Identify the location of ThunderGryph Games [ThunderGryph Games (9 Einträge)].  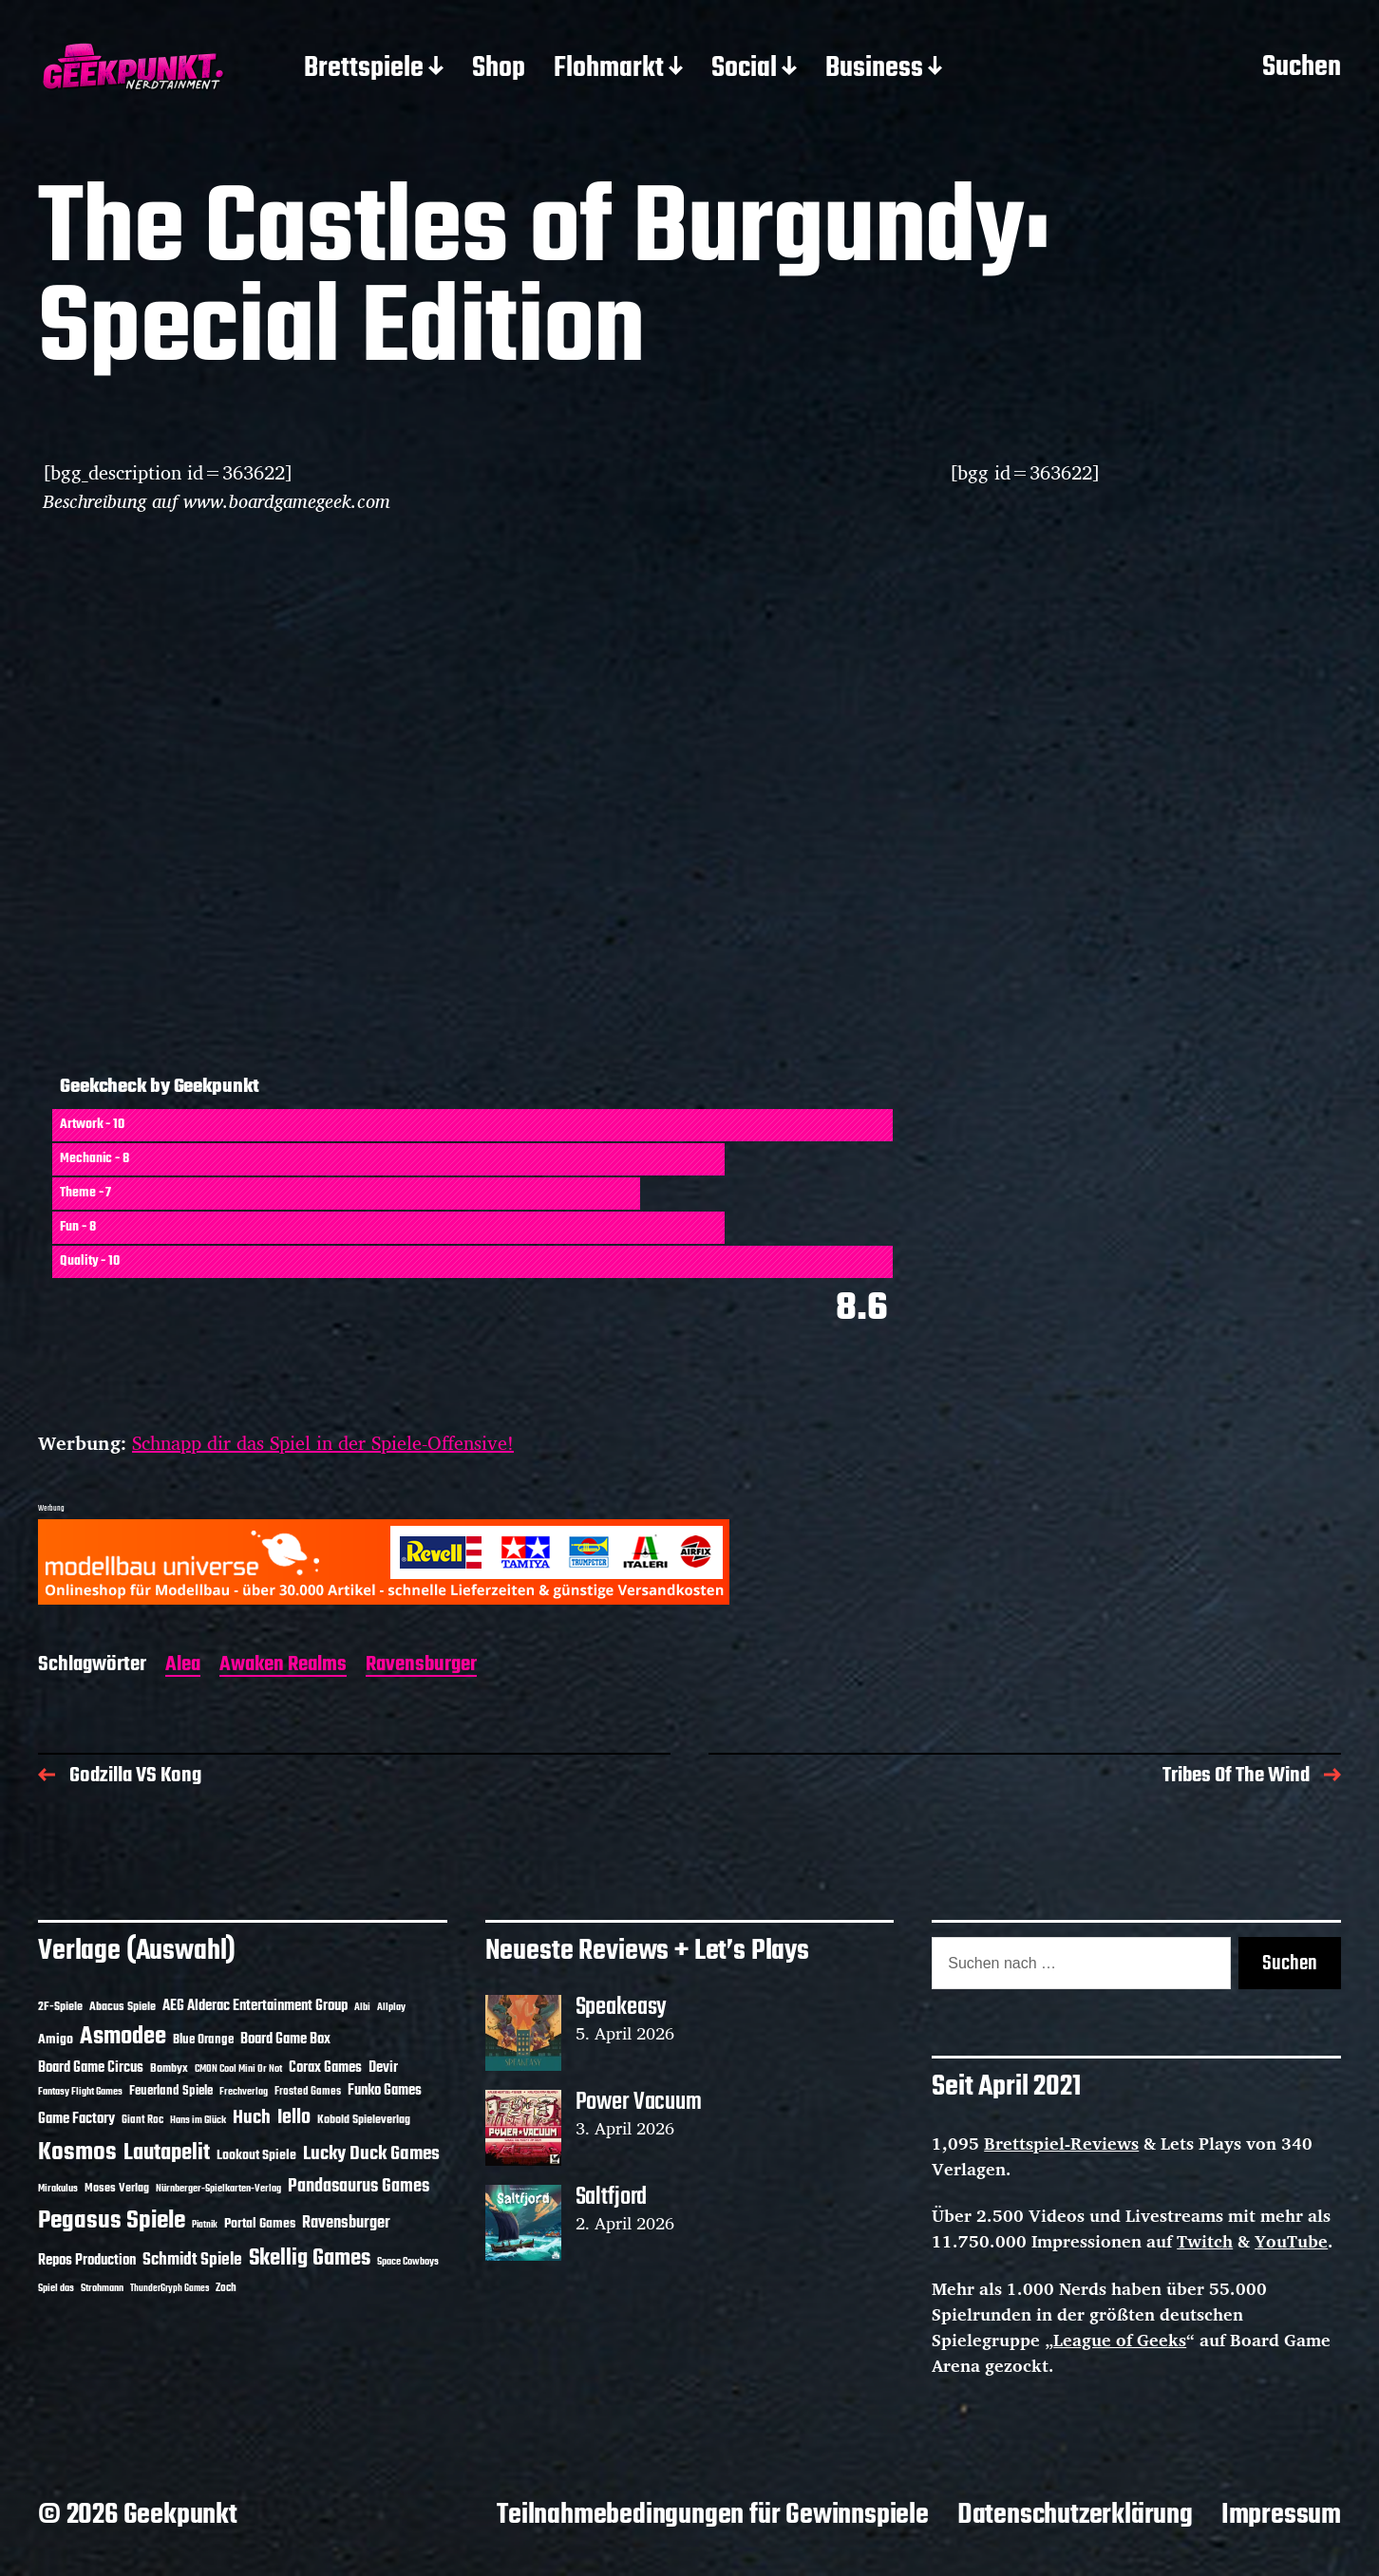
(169, 2289).